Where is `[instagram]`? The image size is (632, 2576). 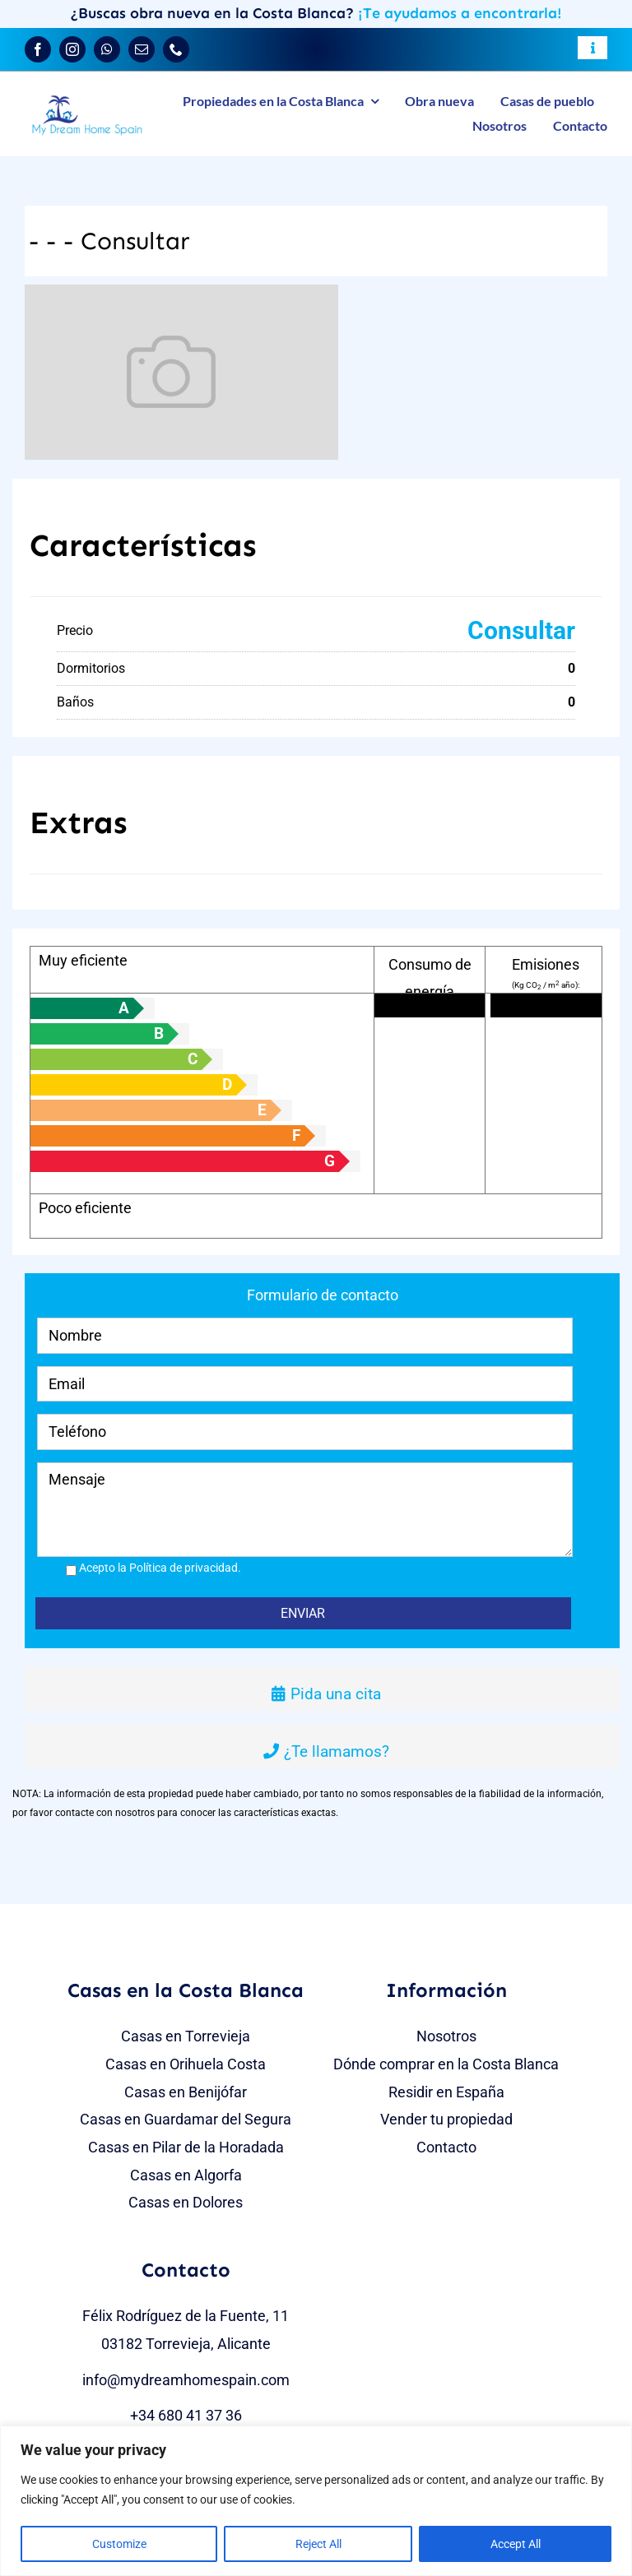 [instagram] is located at coordinates (72, 49).